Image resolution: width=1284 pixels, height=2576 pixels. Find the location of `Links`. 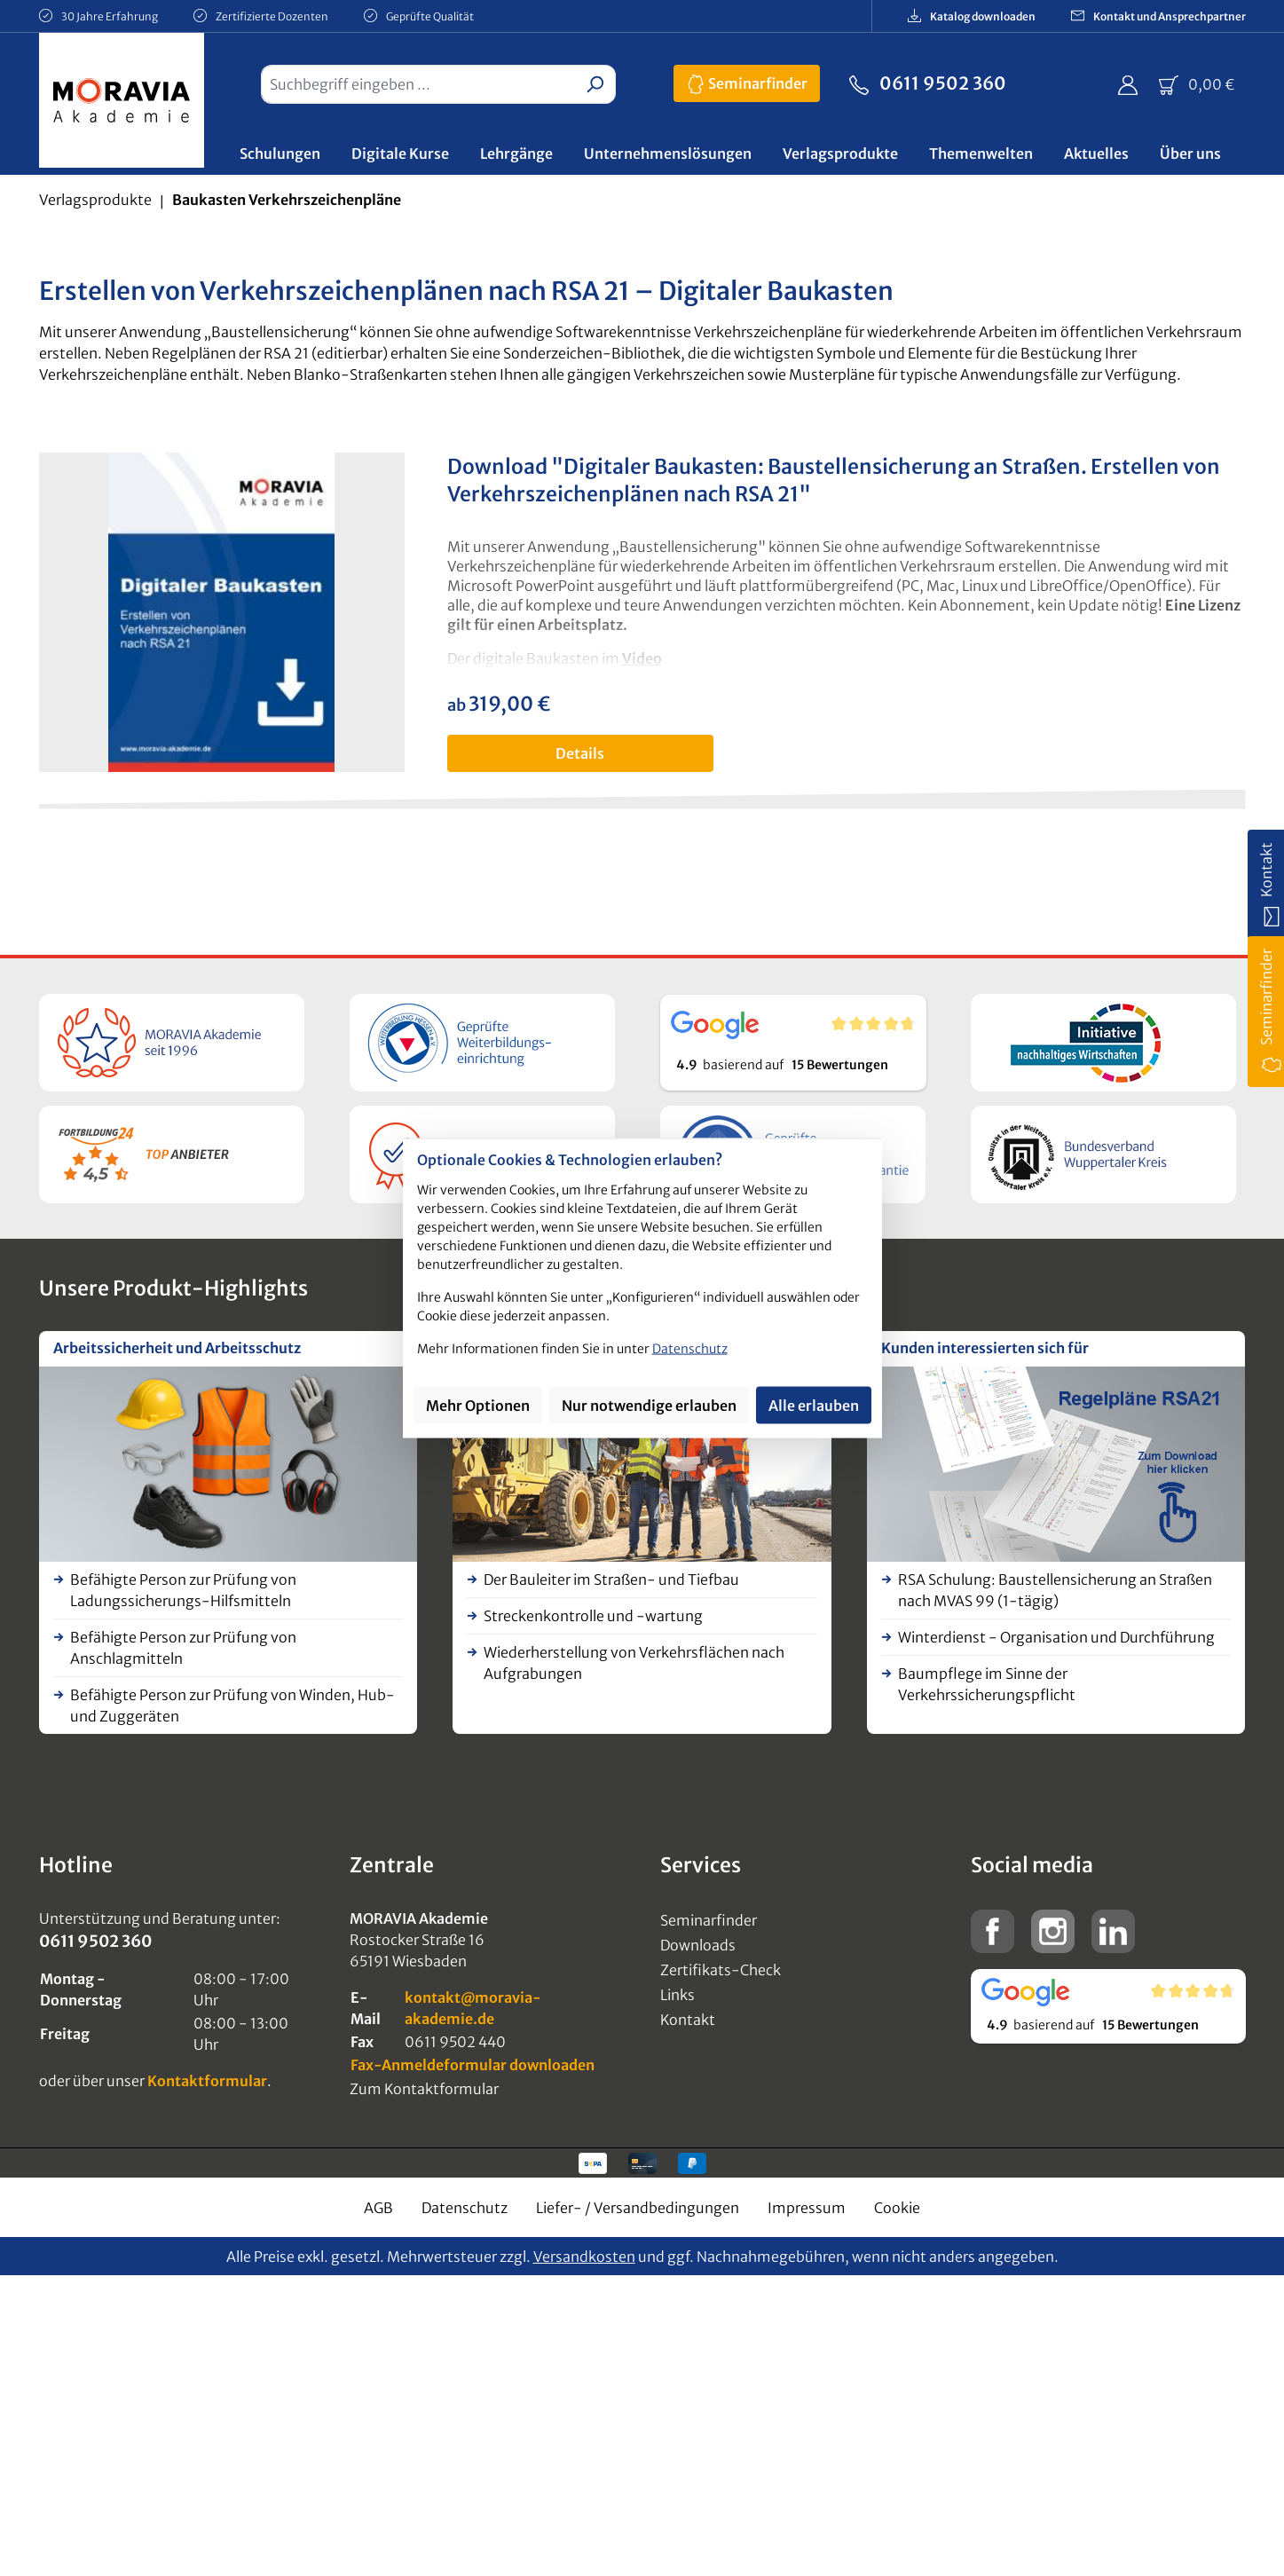

Links is located at coordinates (677, 1995).